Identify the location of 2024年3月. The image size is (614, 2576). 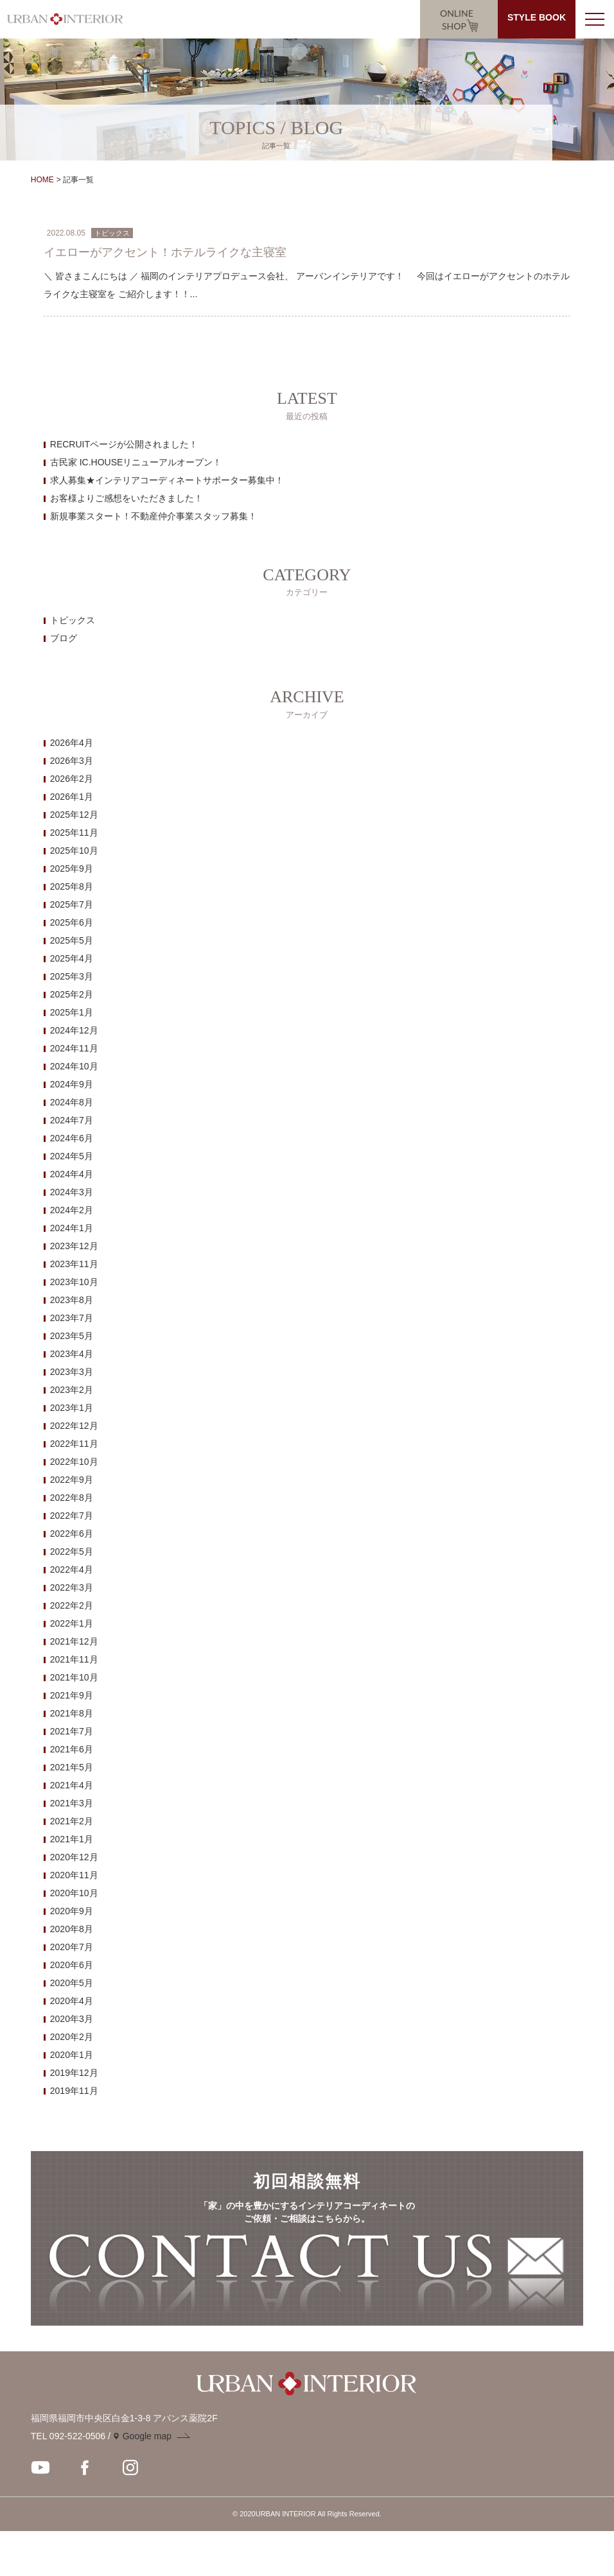
(71, 1192).